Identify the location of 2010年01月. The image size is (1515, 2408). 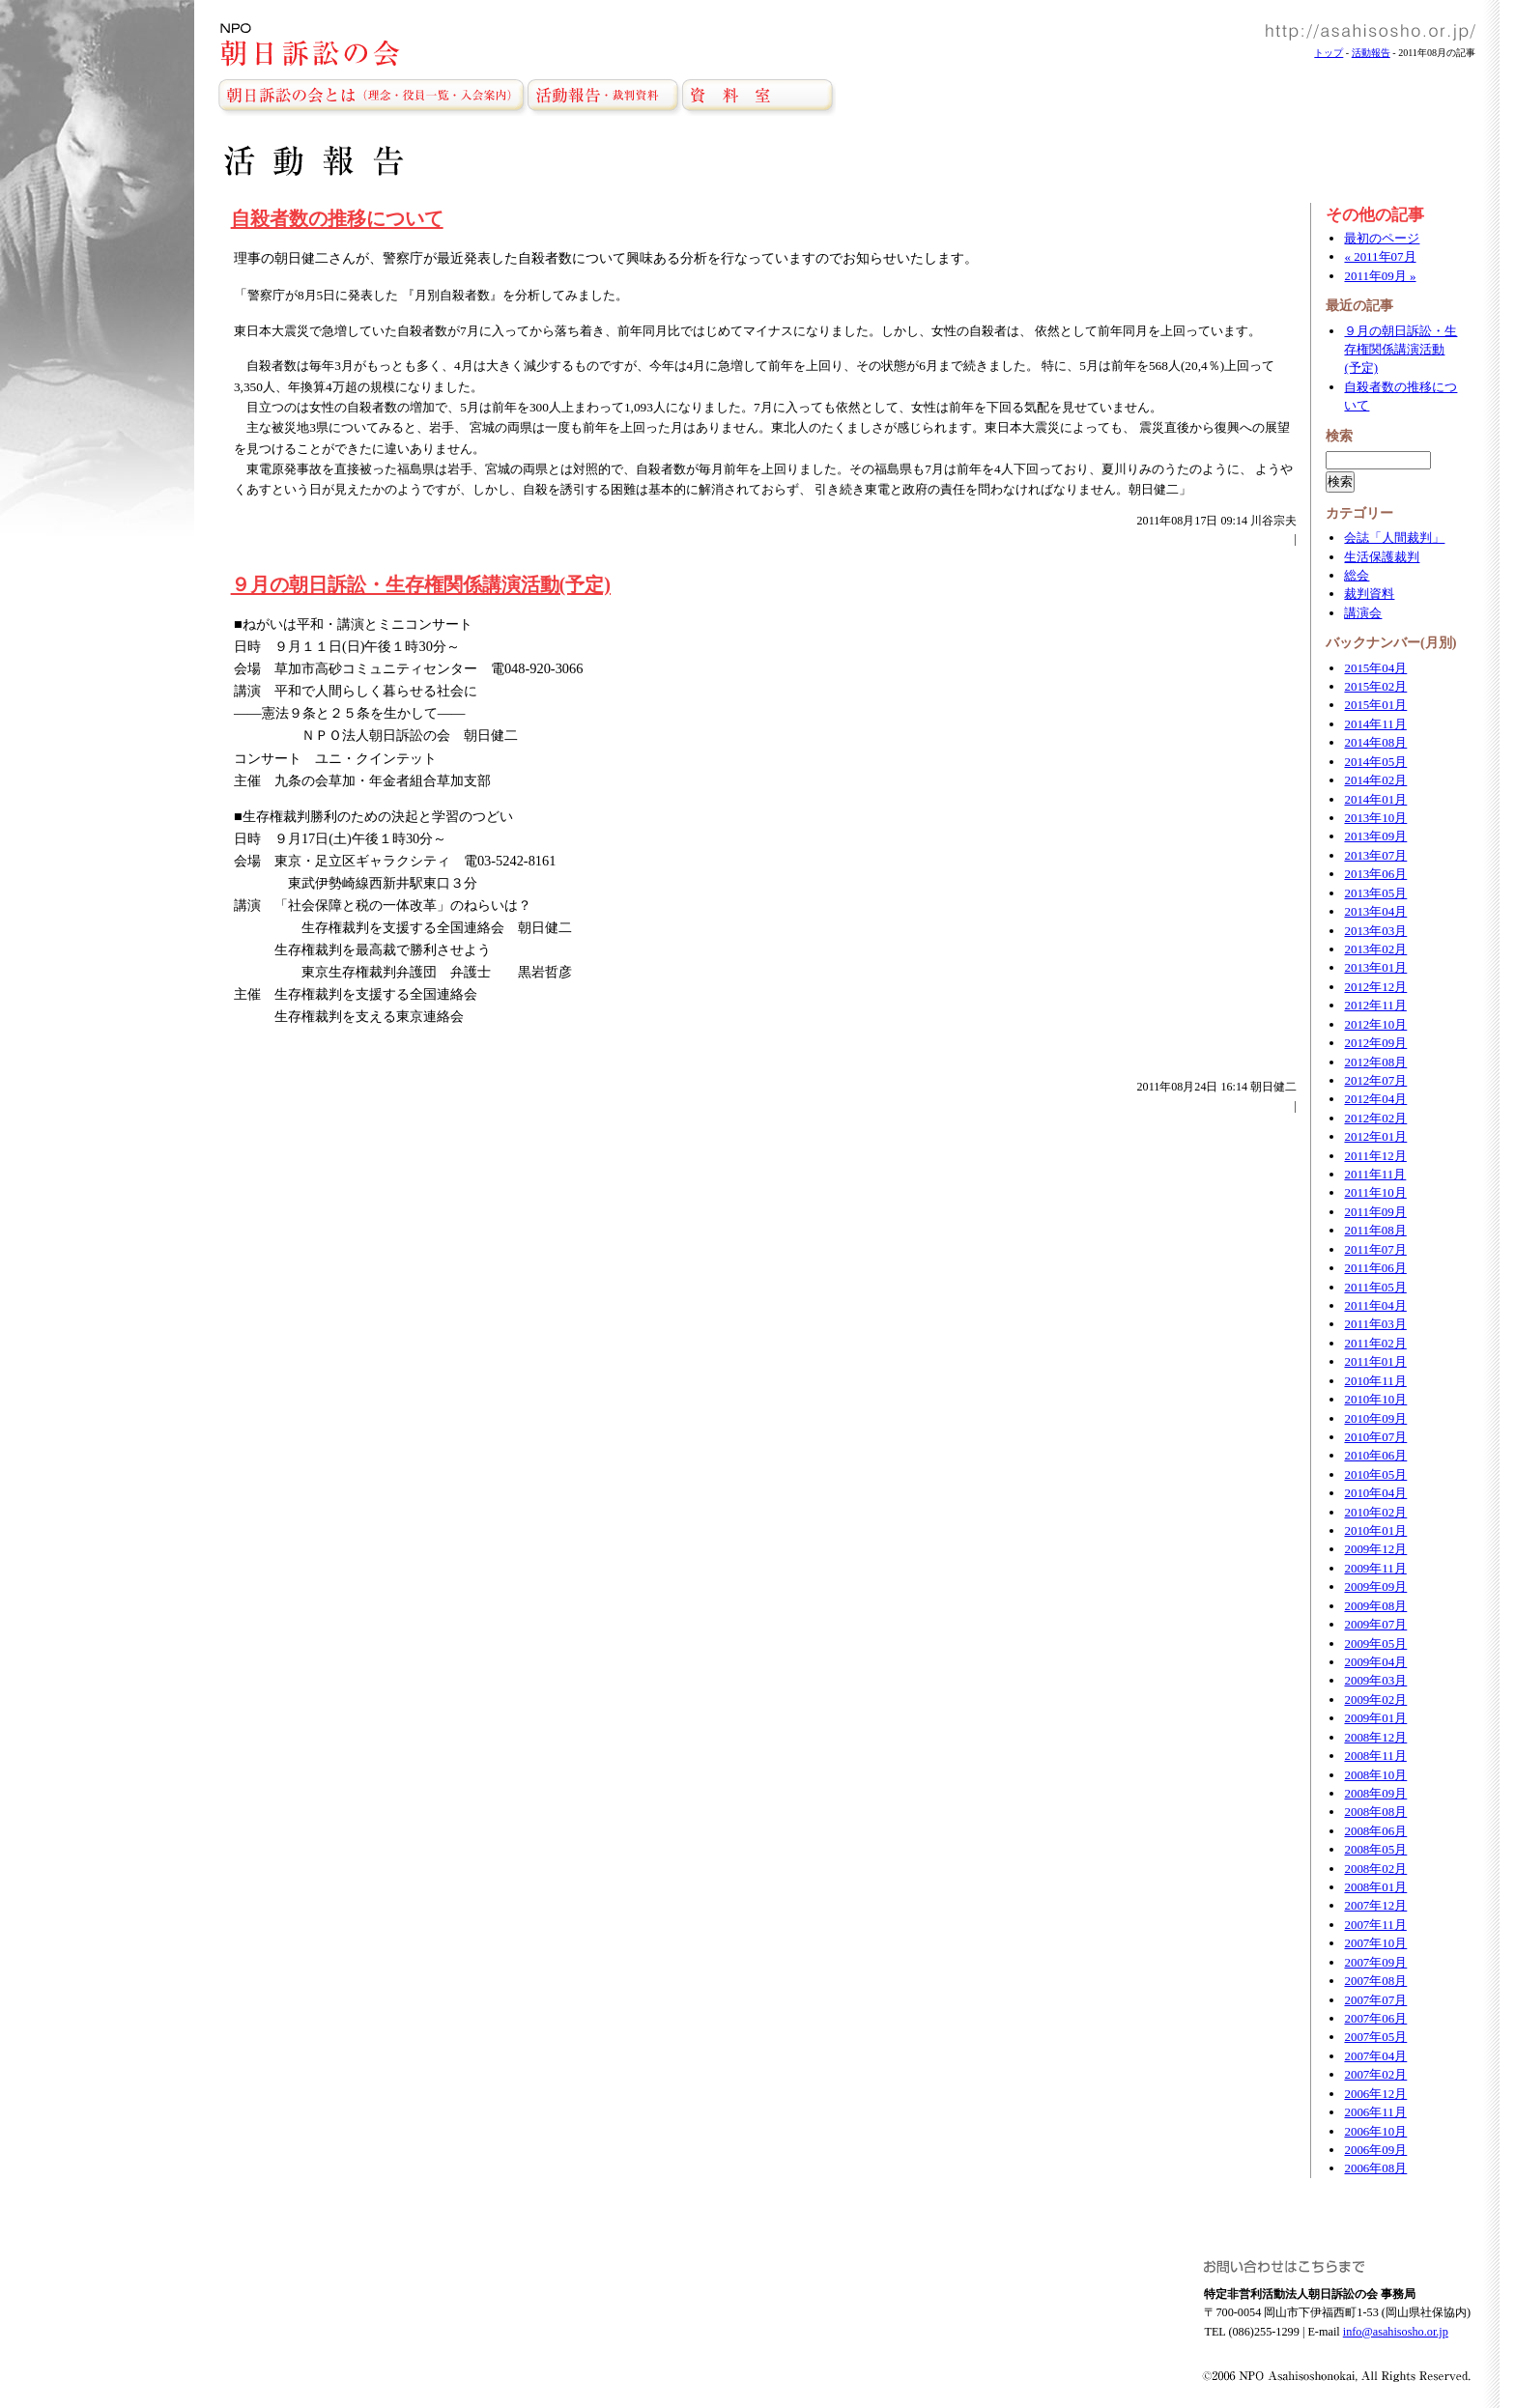
(1375, 1530).